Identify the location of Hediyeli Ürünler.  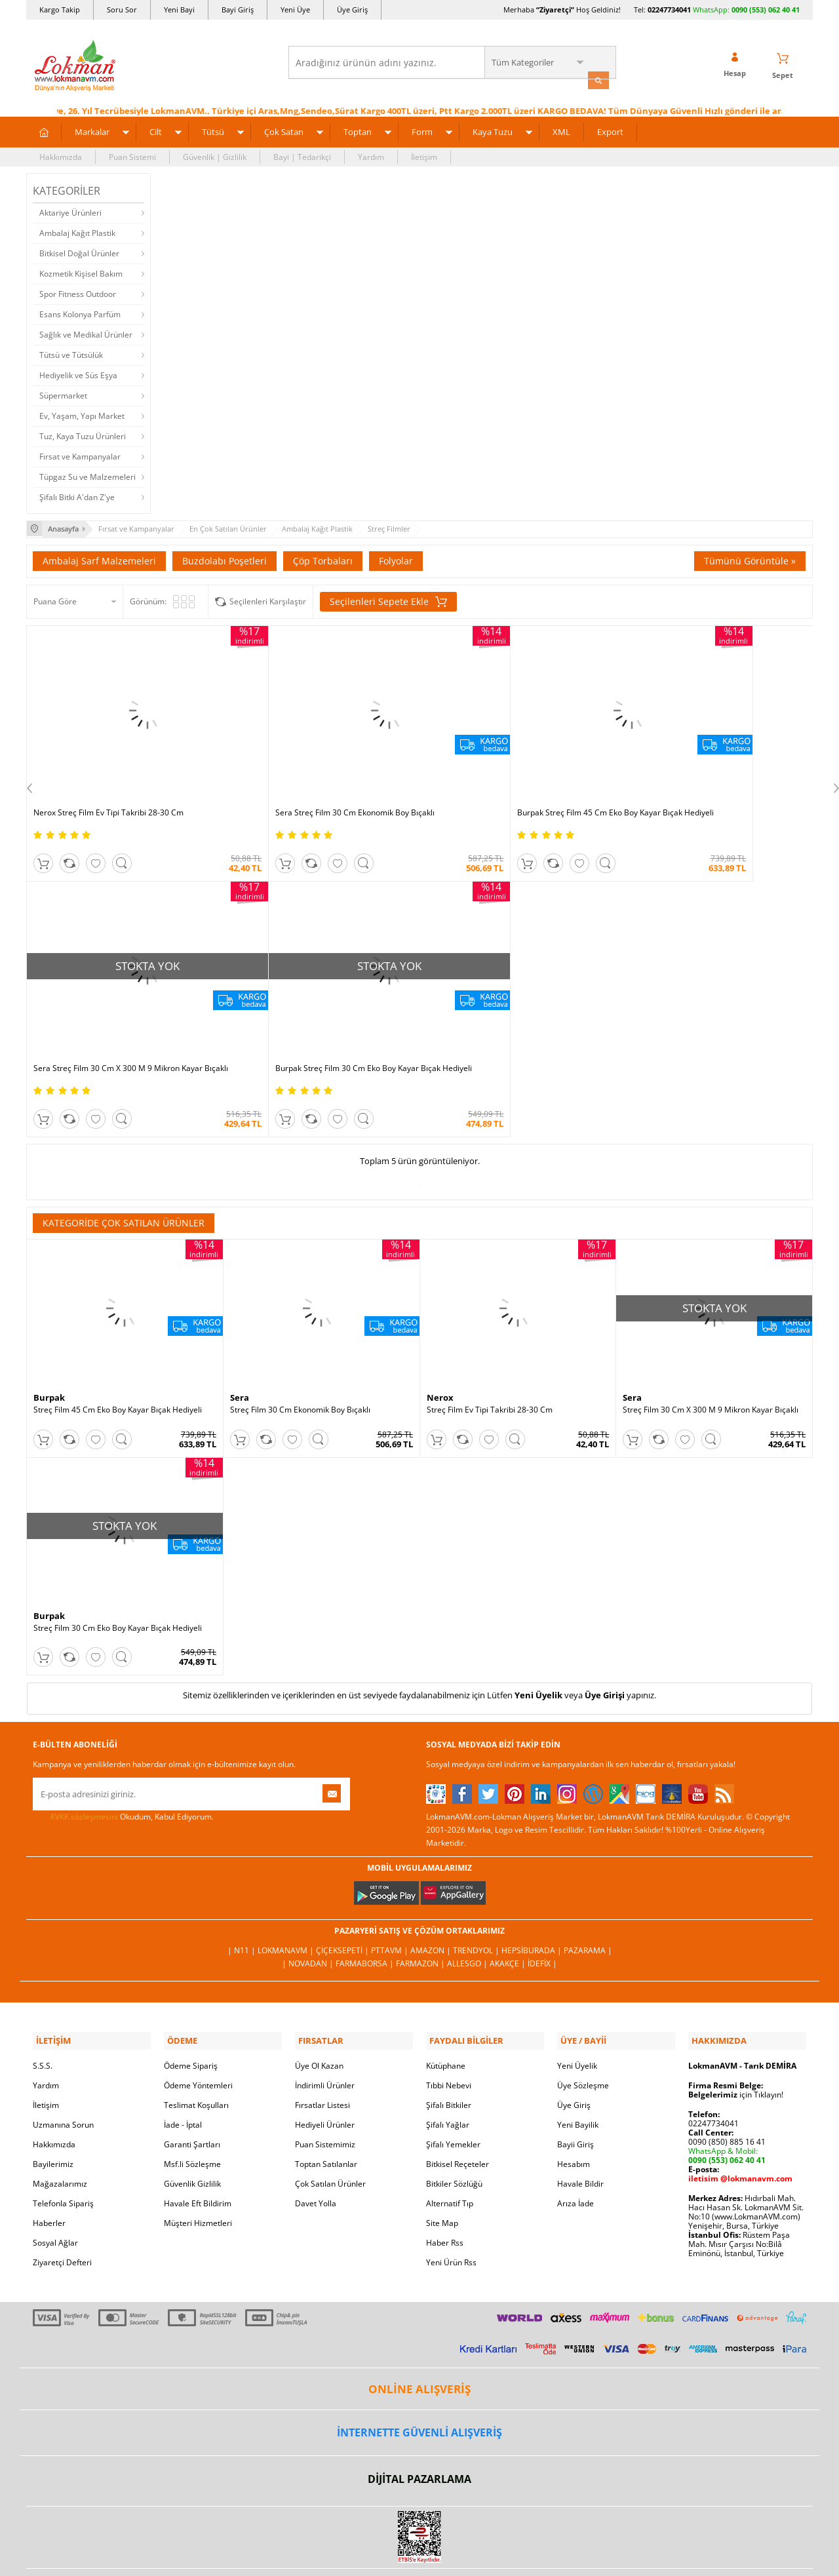
(325, 2072).